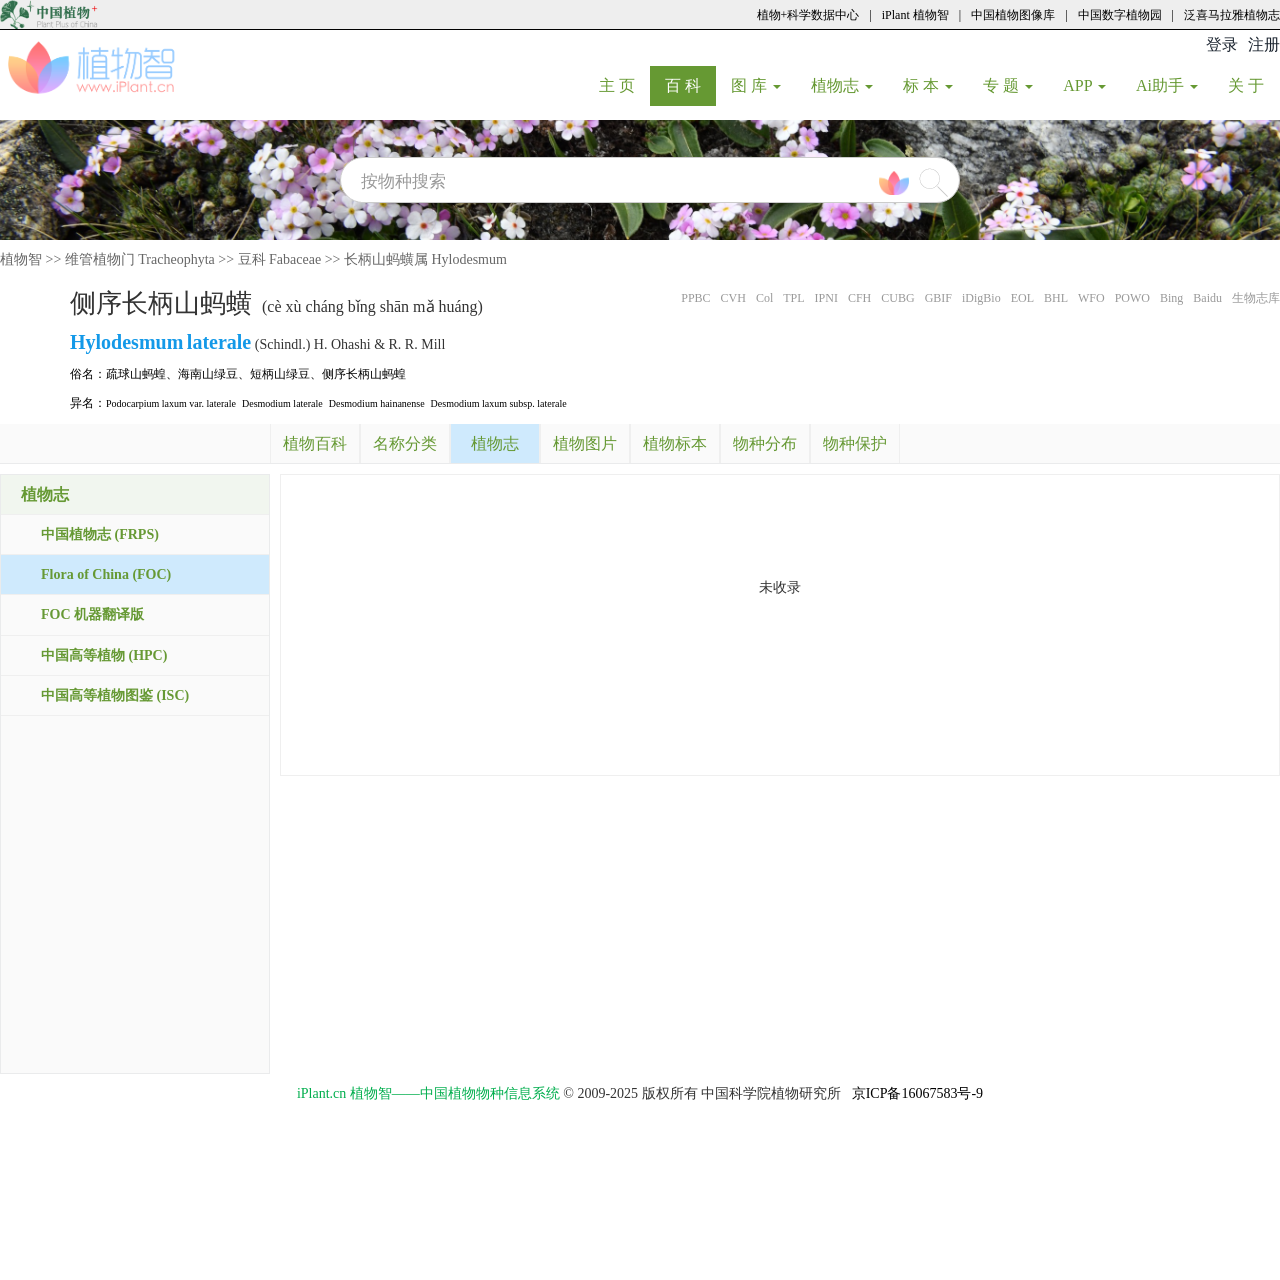 The width and height of the screenshot is (1280, 1280). I want to click on PPBC, so click(695, 298).